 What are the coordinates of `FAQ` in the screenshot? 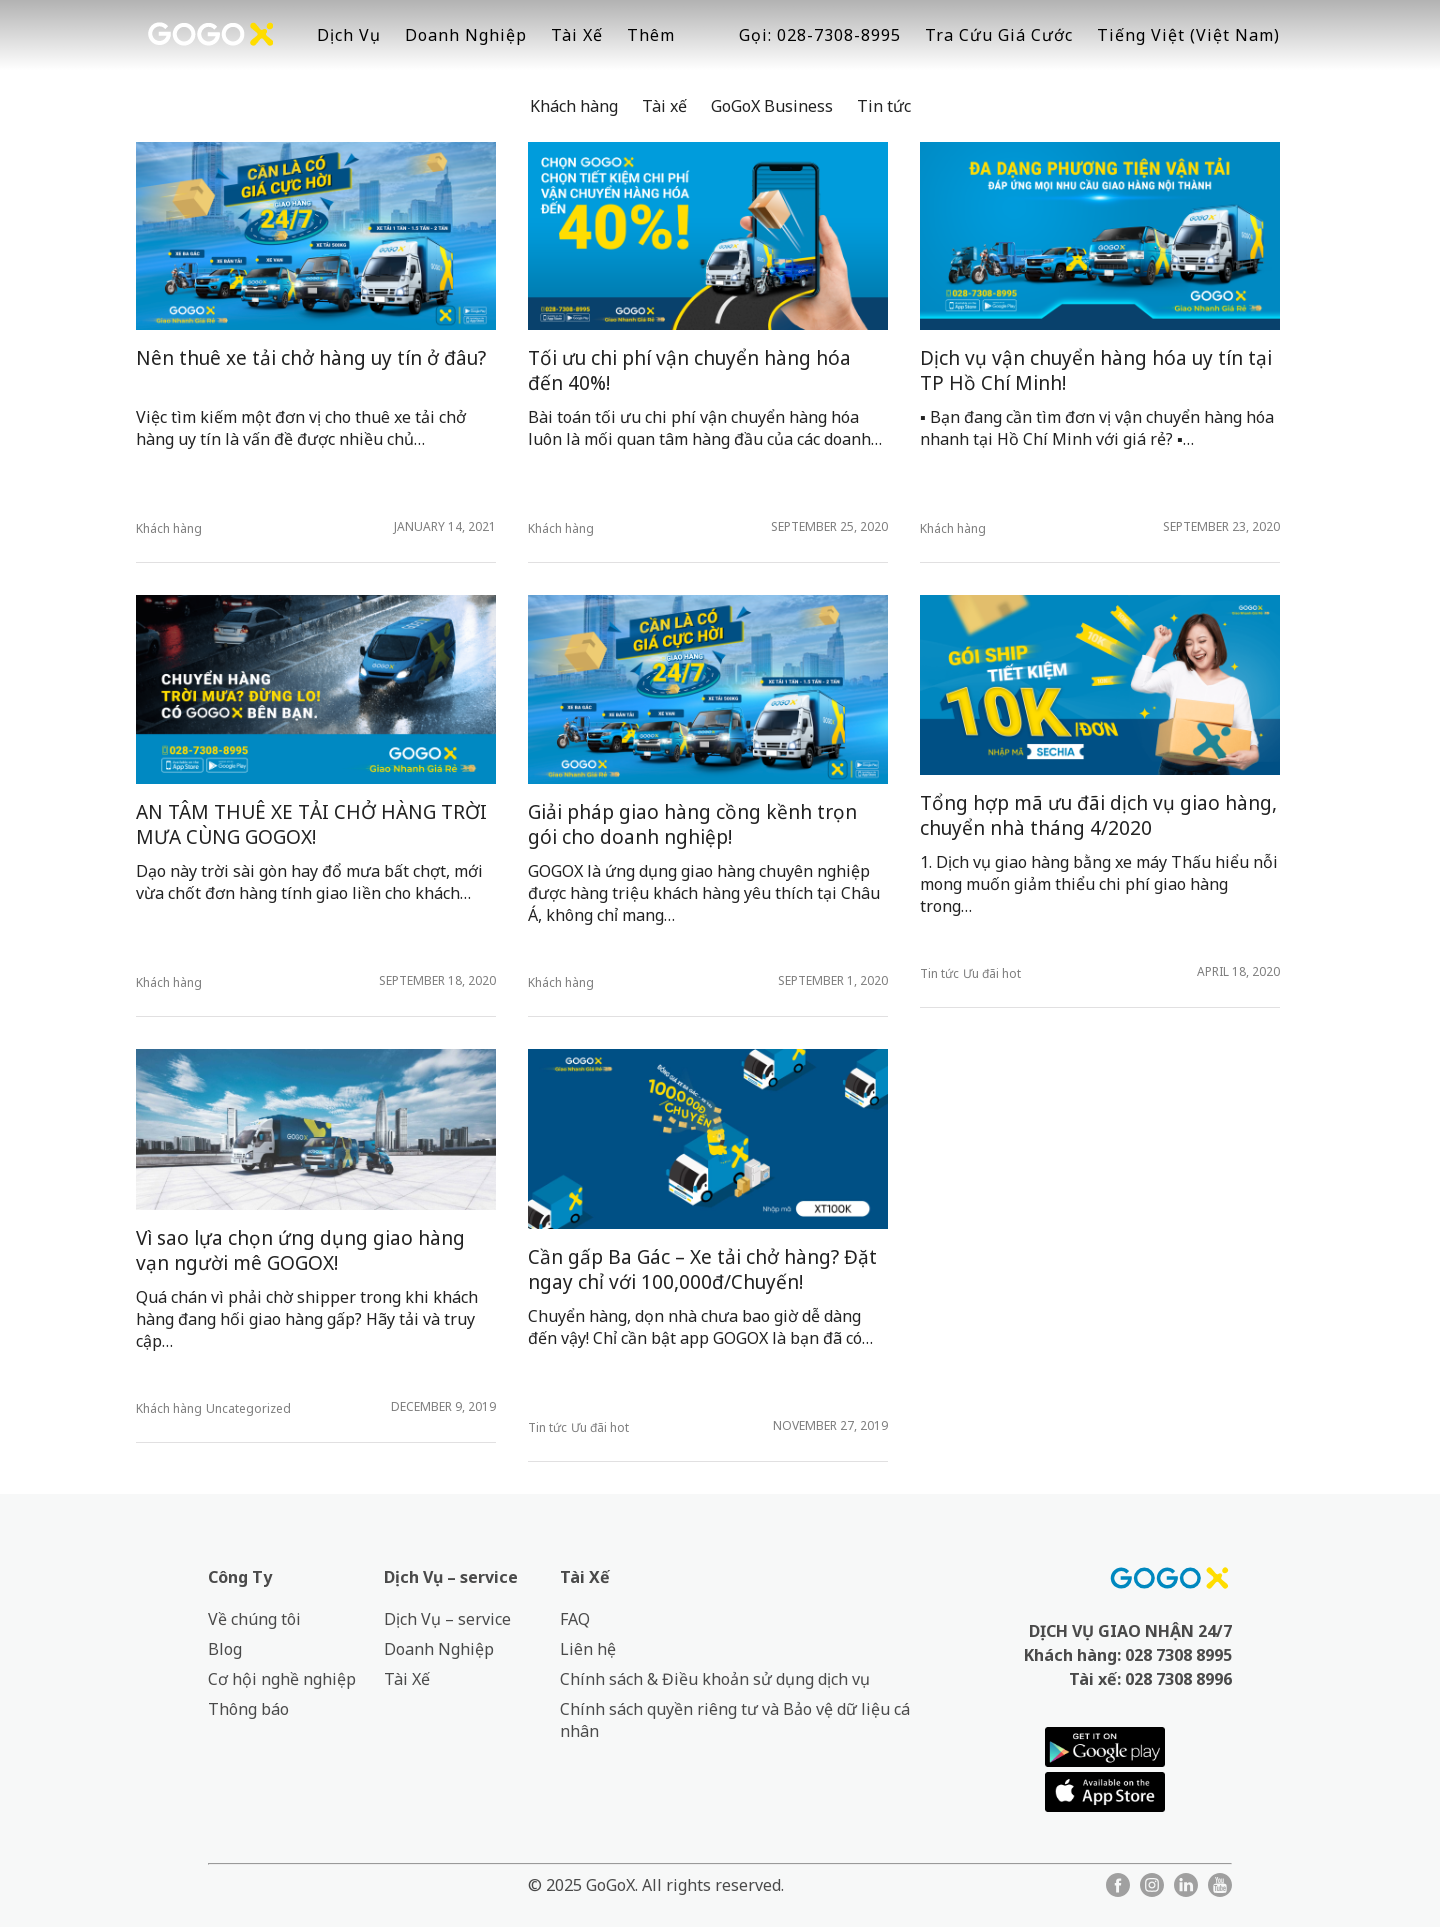 It's located at (575, 1619).